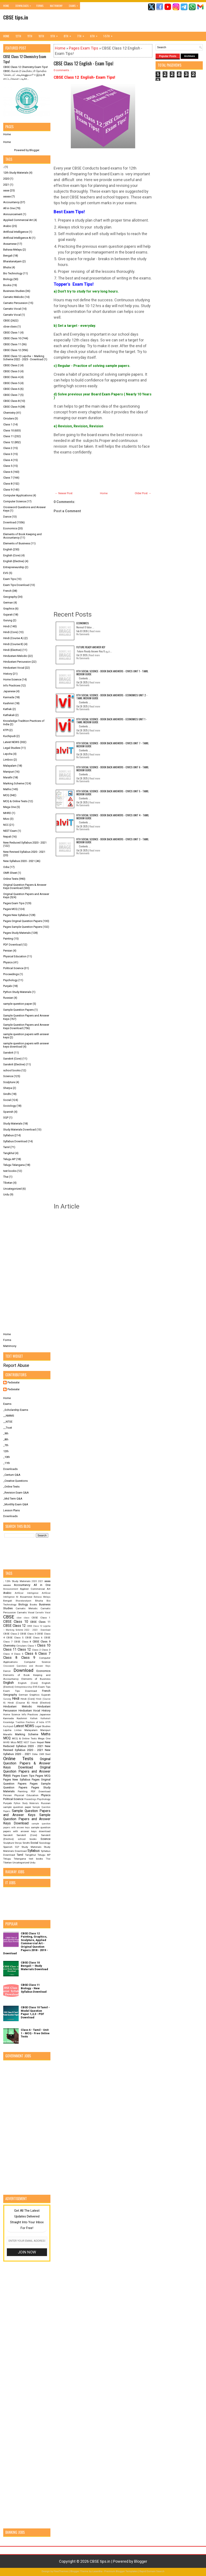 Image resolution: width=206 pixels, height=2576 pixels. What do you see at coordinates (17, 495) in the screenshot?
I see `Computer Applications` at bounding box center [17, 495].